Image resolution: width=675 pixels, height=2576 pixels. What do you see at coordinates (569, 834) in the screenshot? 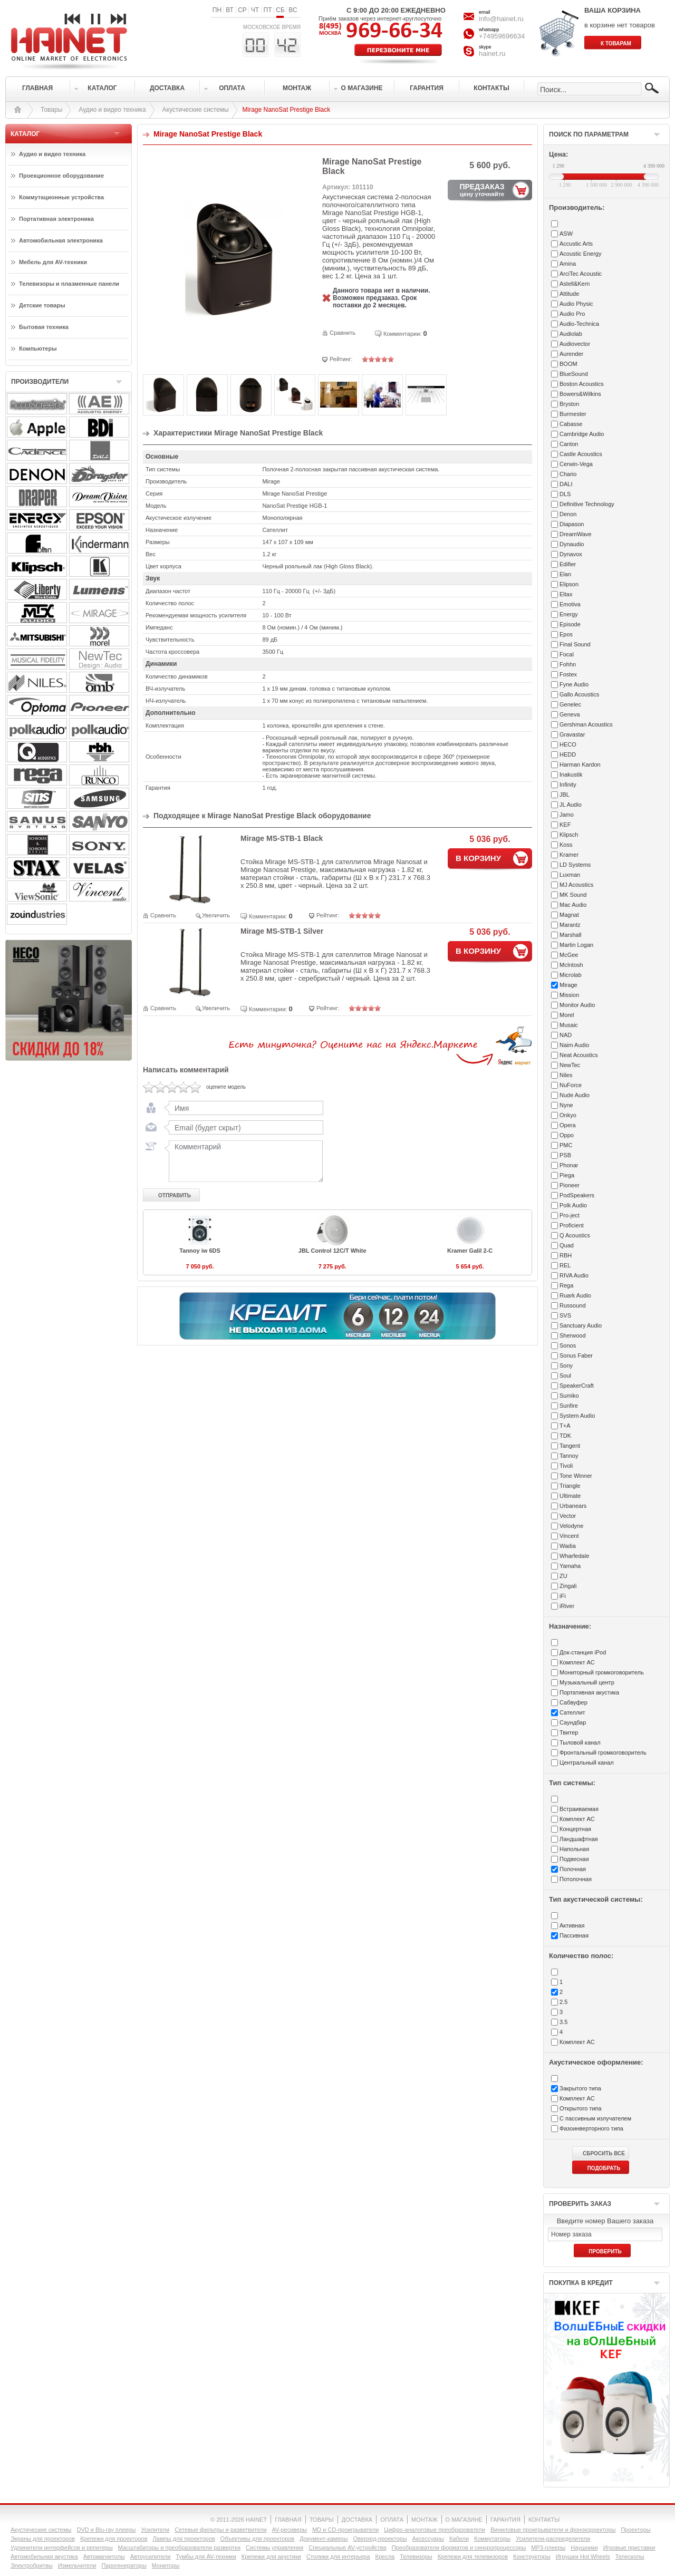
I see `Klipsch` at bounding box center [569, 834].